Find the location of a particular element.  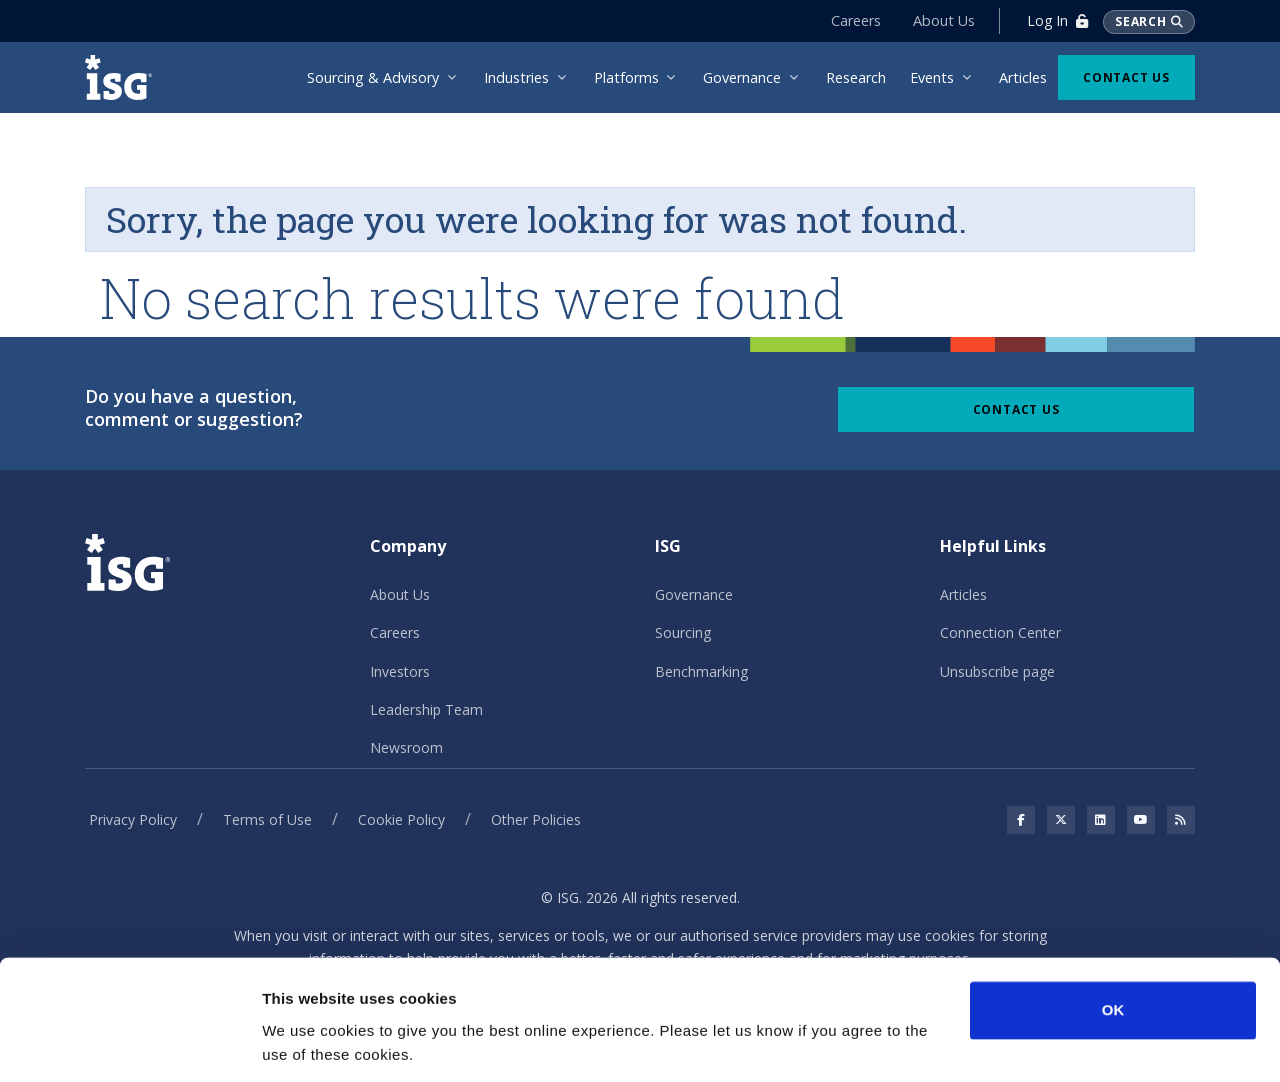

Sourcing & Advisory [menuitem] is located at coordinates (373, 77).